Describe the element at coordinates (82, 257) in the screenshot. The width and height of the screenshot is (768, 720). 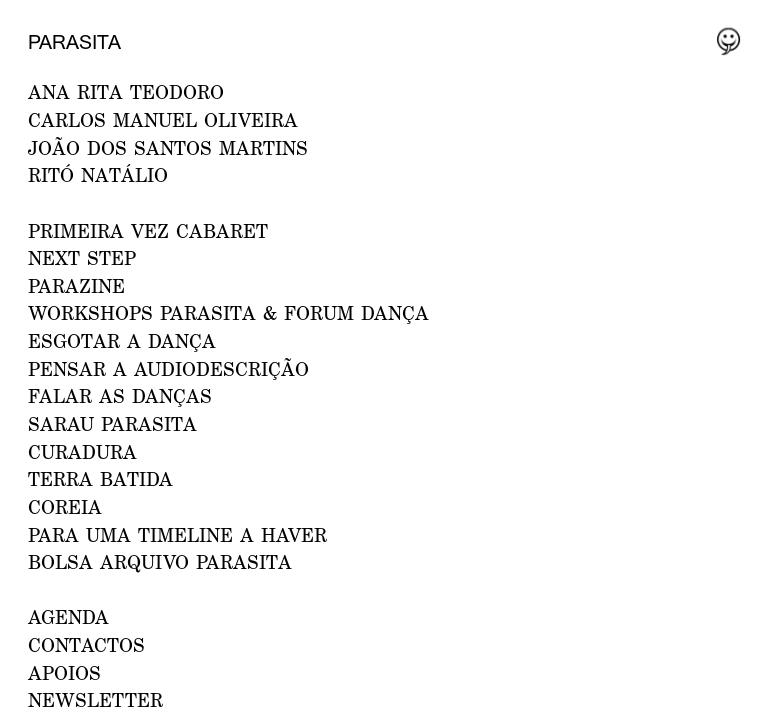
I see `NEXT STEP` at that location.